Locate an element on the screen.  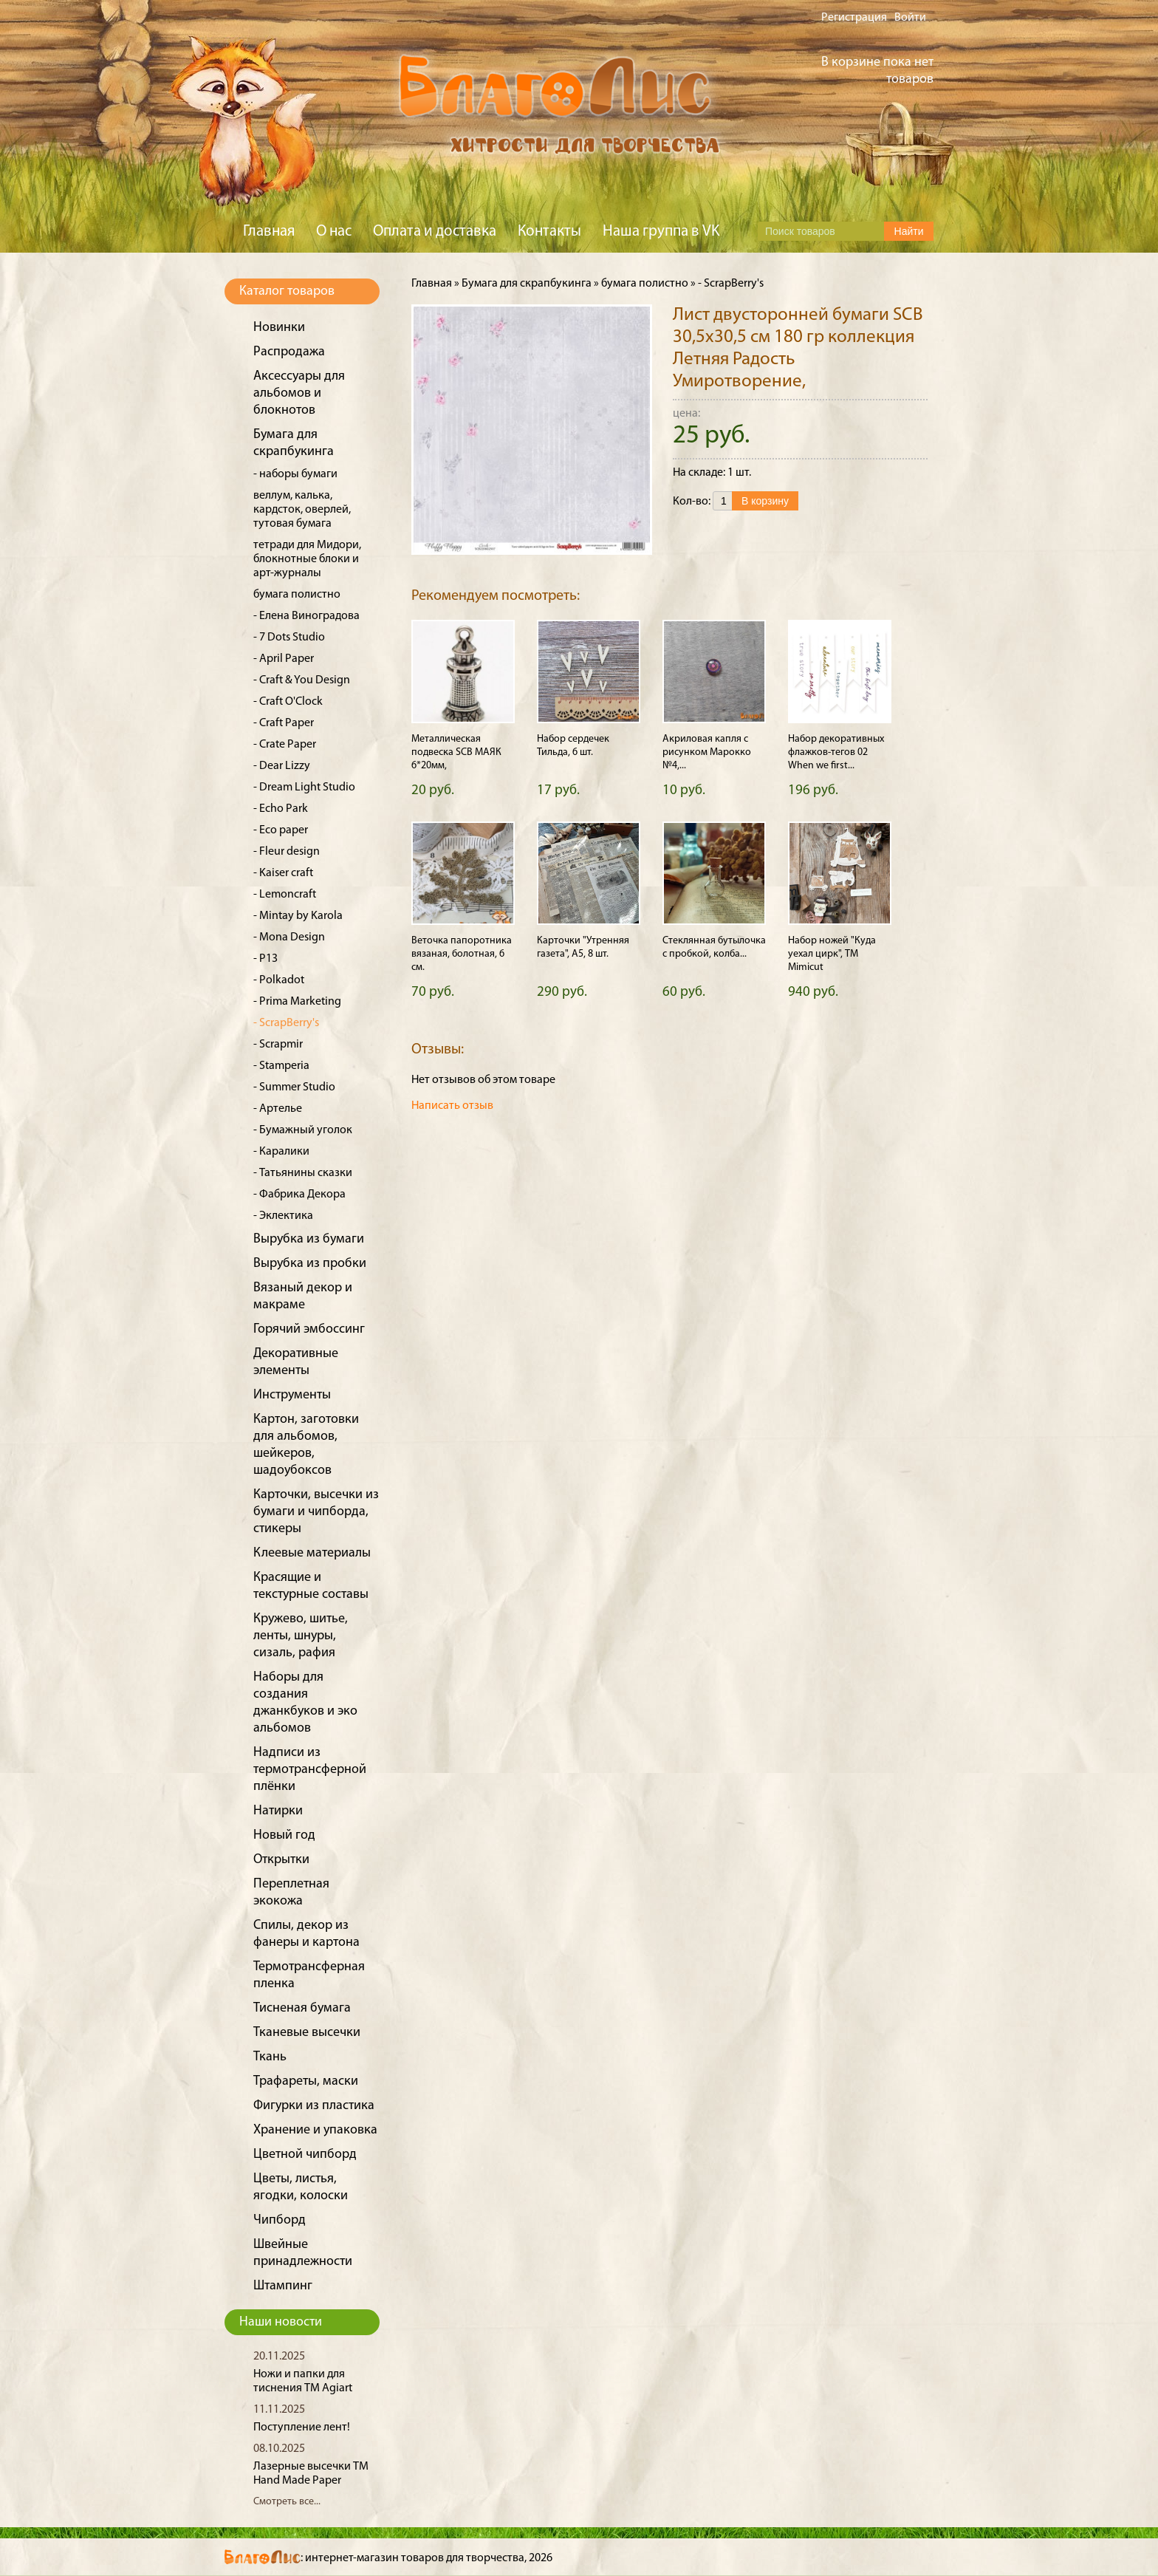
Контакты is located at coordinates (549, 231).